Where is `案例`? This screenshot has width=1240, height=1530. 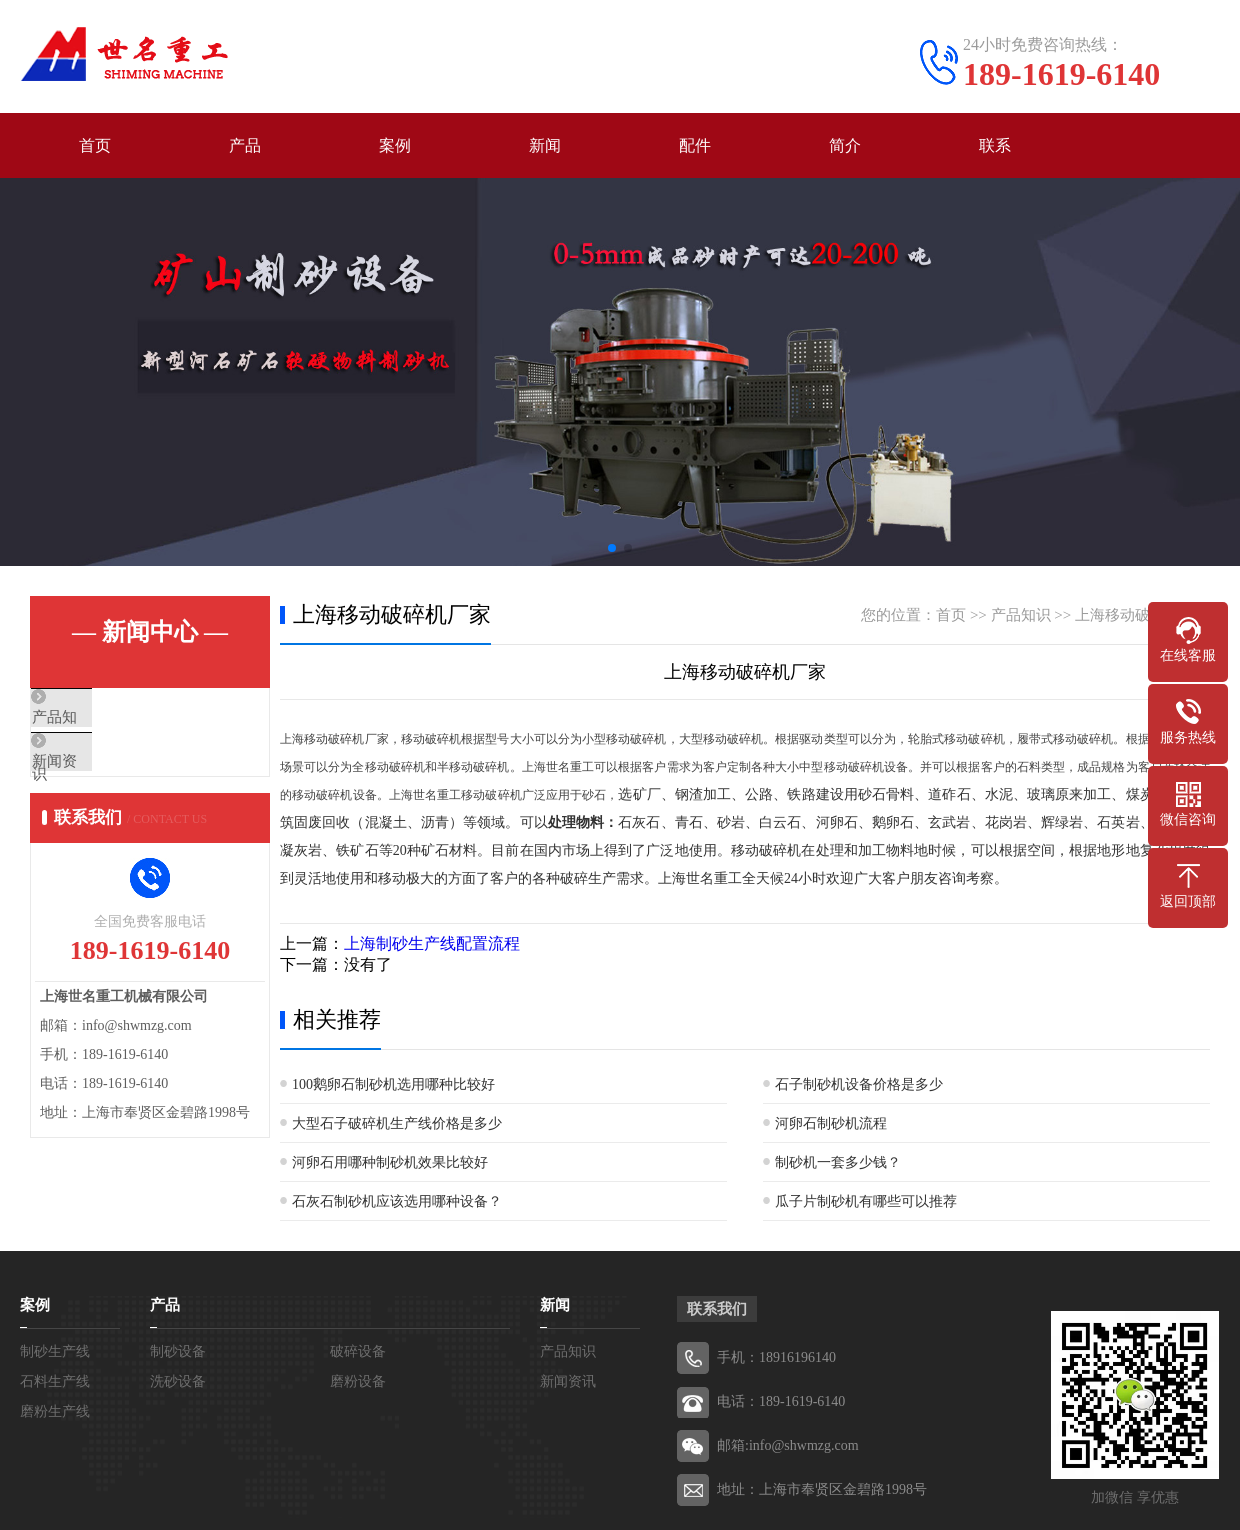 案例 is located at coordinates (395, 145).